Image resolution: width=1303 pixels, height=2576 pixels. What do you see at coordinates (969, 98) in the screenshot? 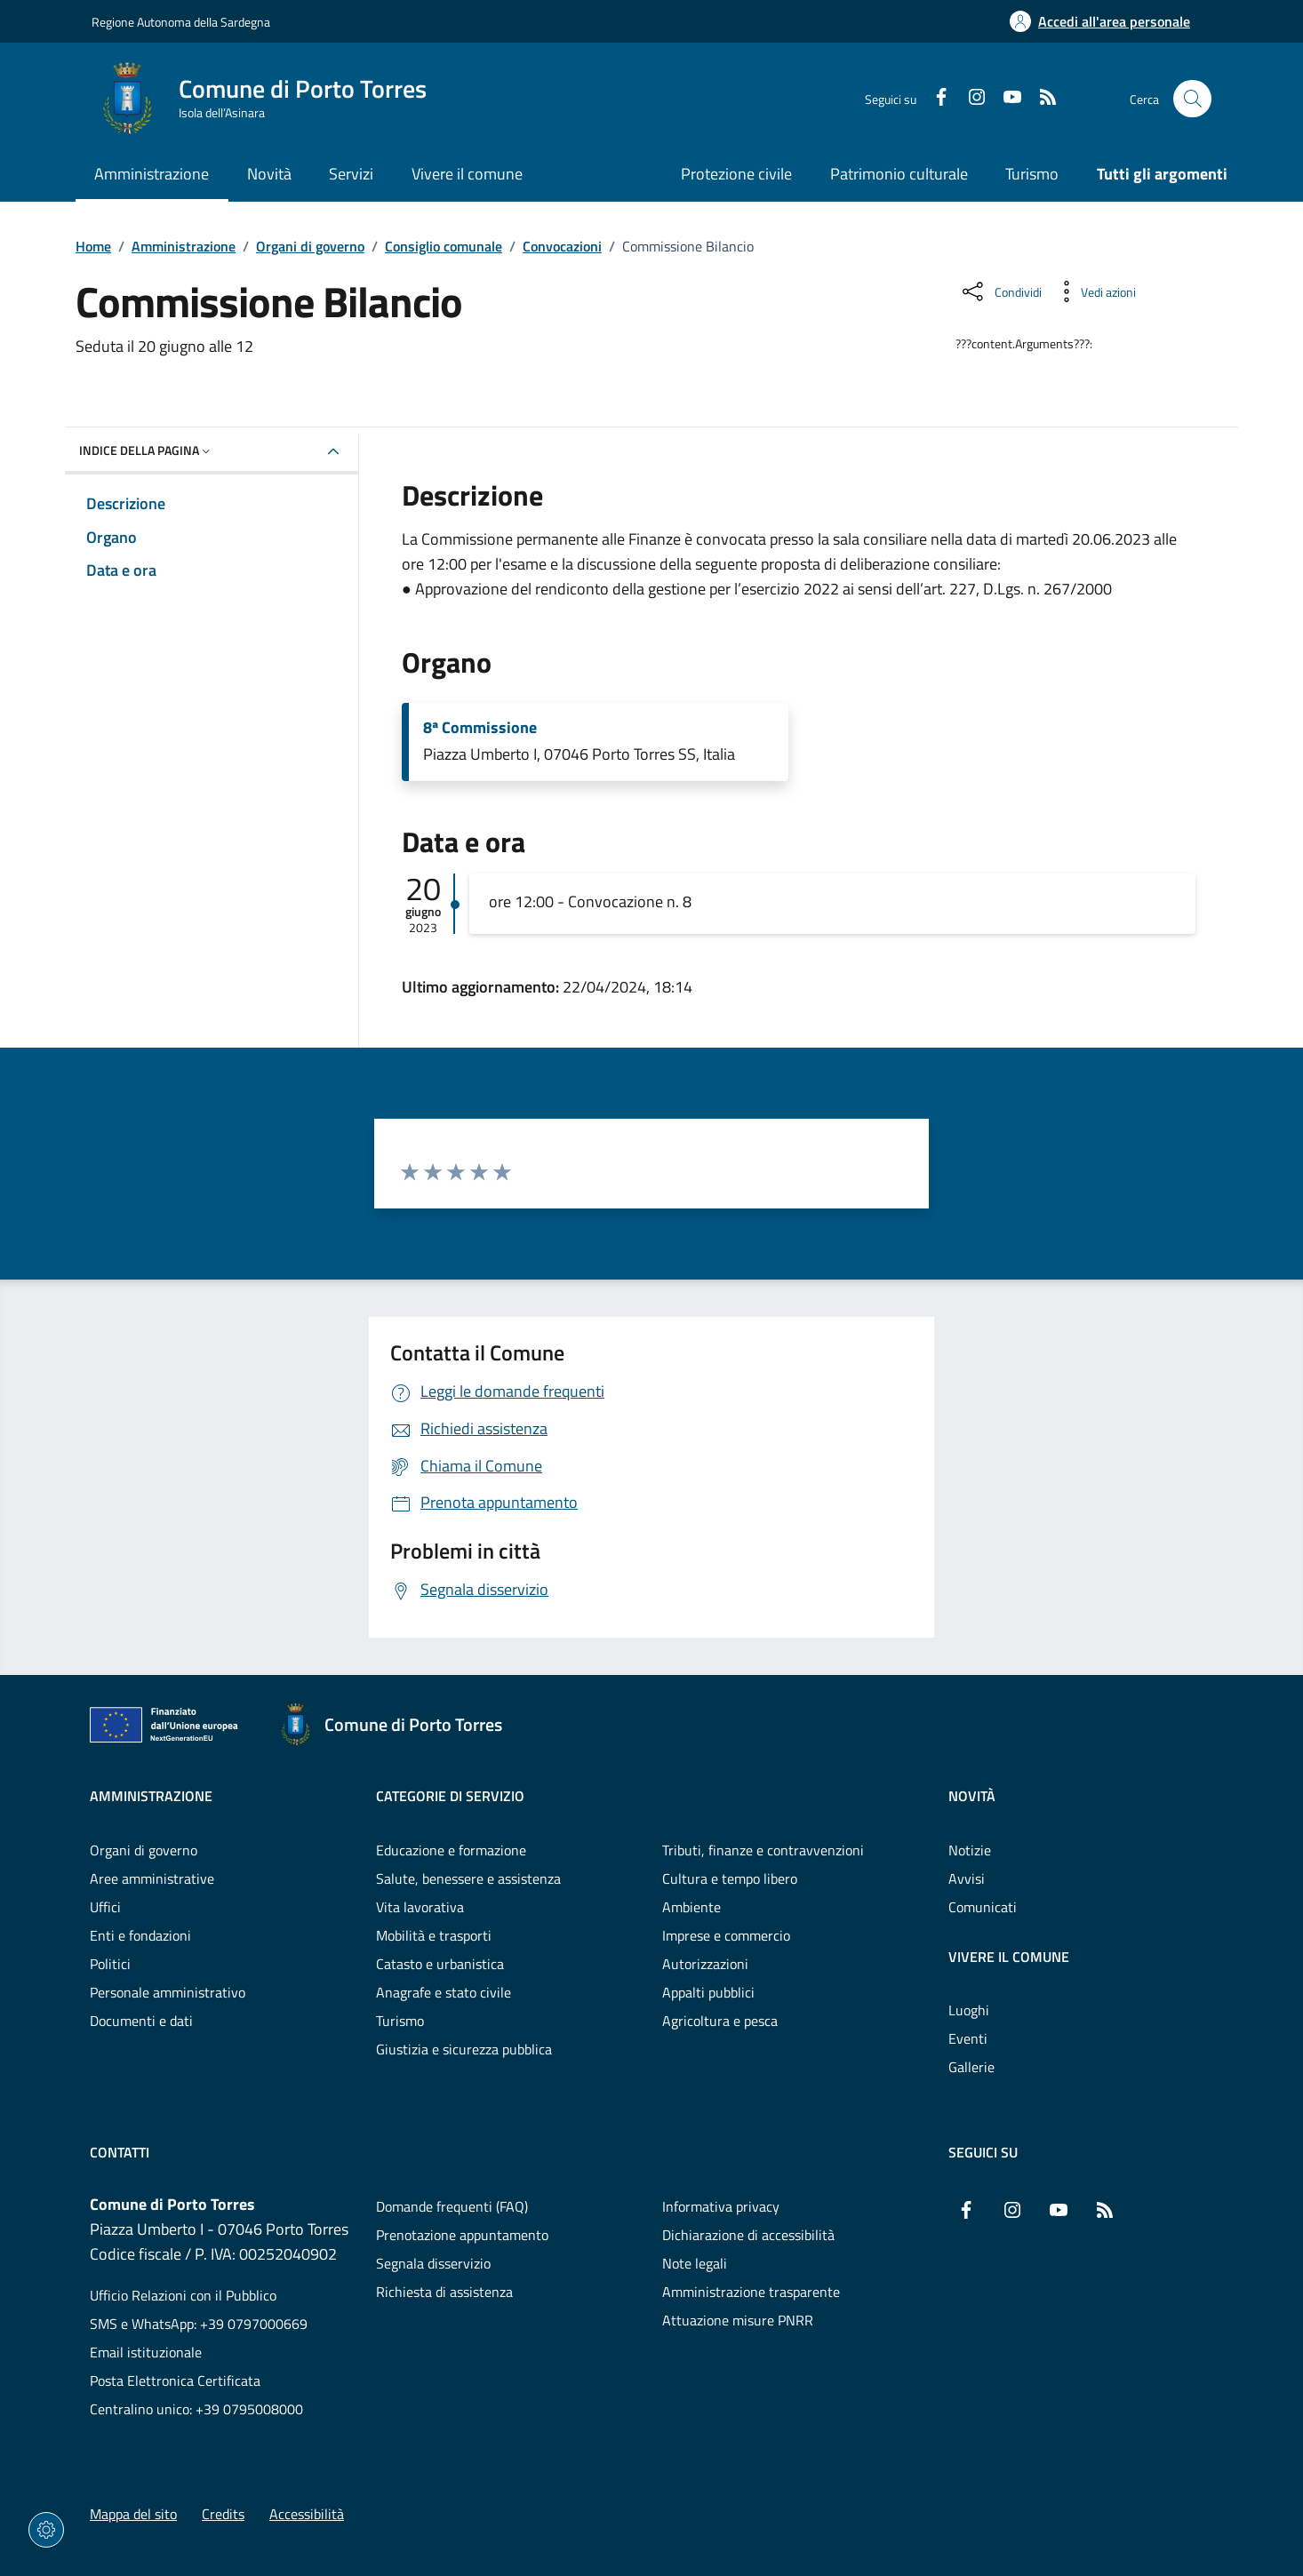
I see `[Instagram]` at bounding box center [969, 98].